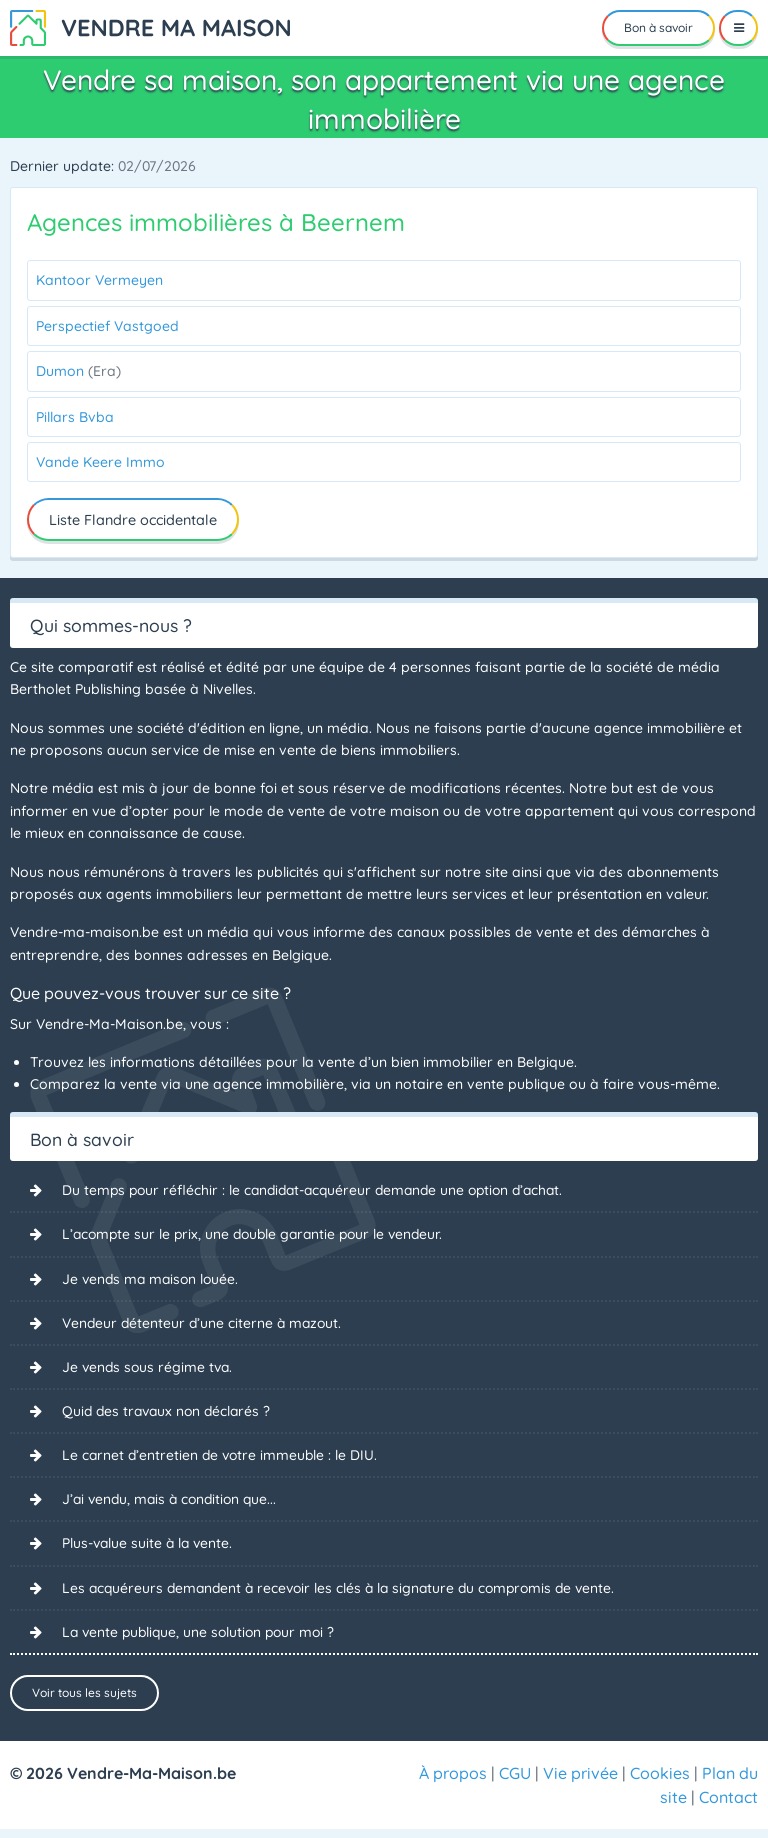 The image size is (768, 1838). I want to click on Voir tous les sujets, so click(84, 1695).